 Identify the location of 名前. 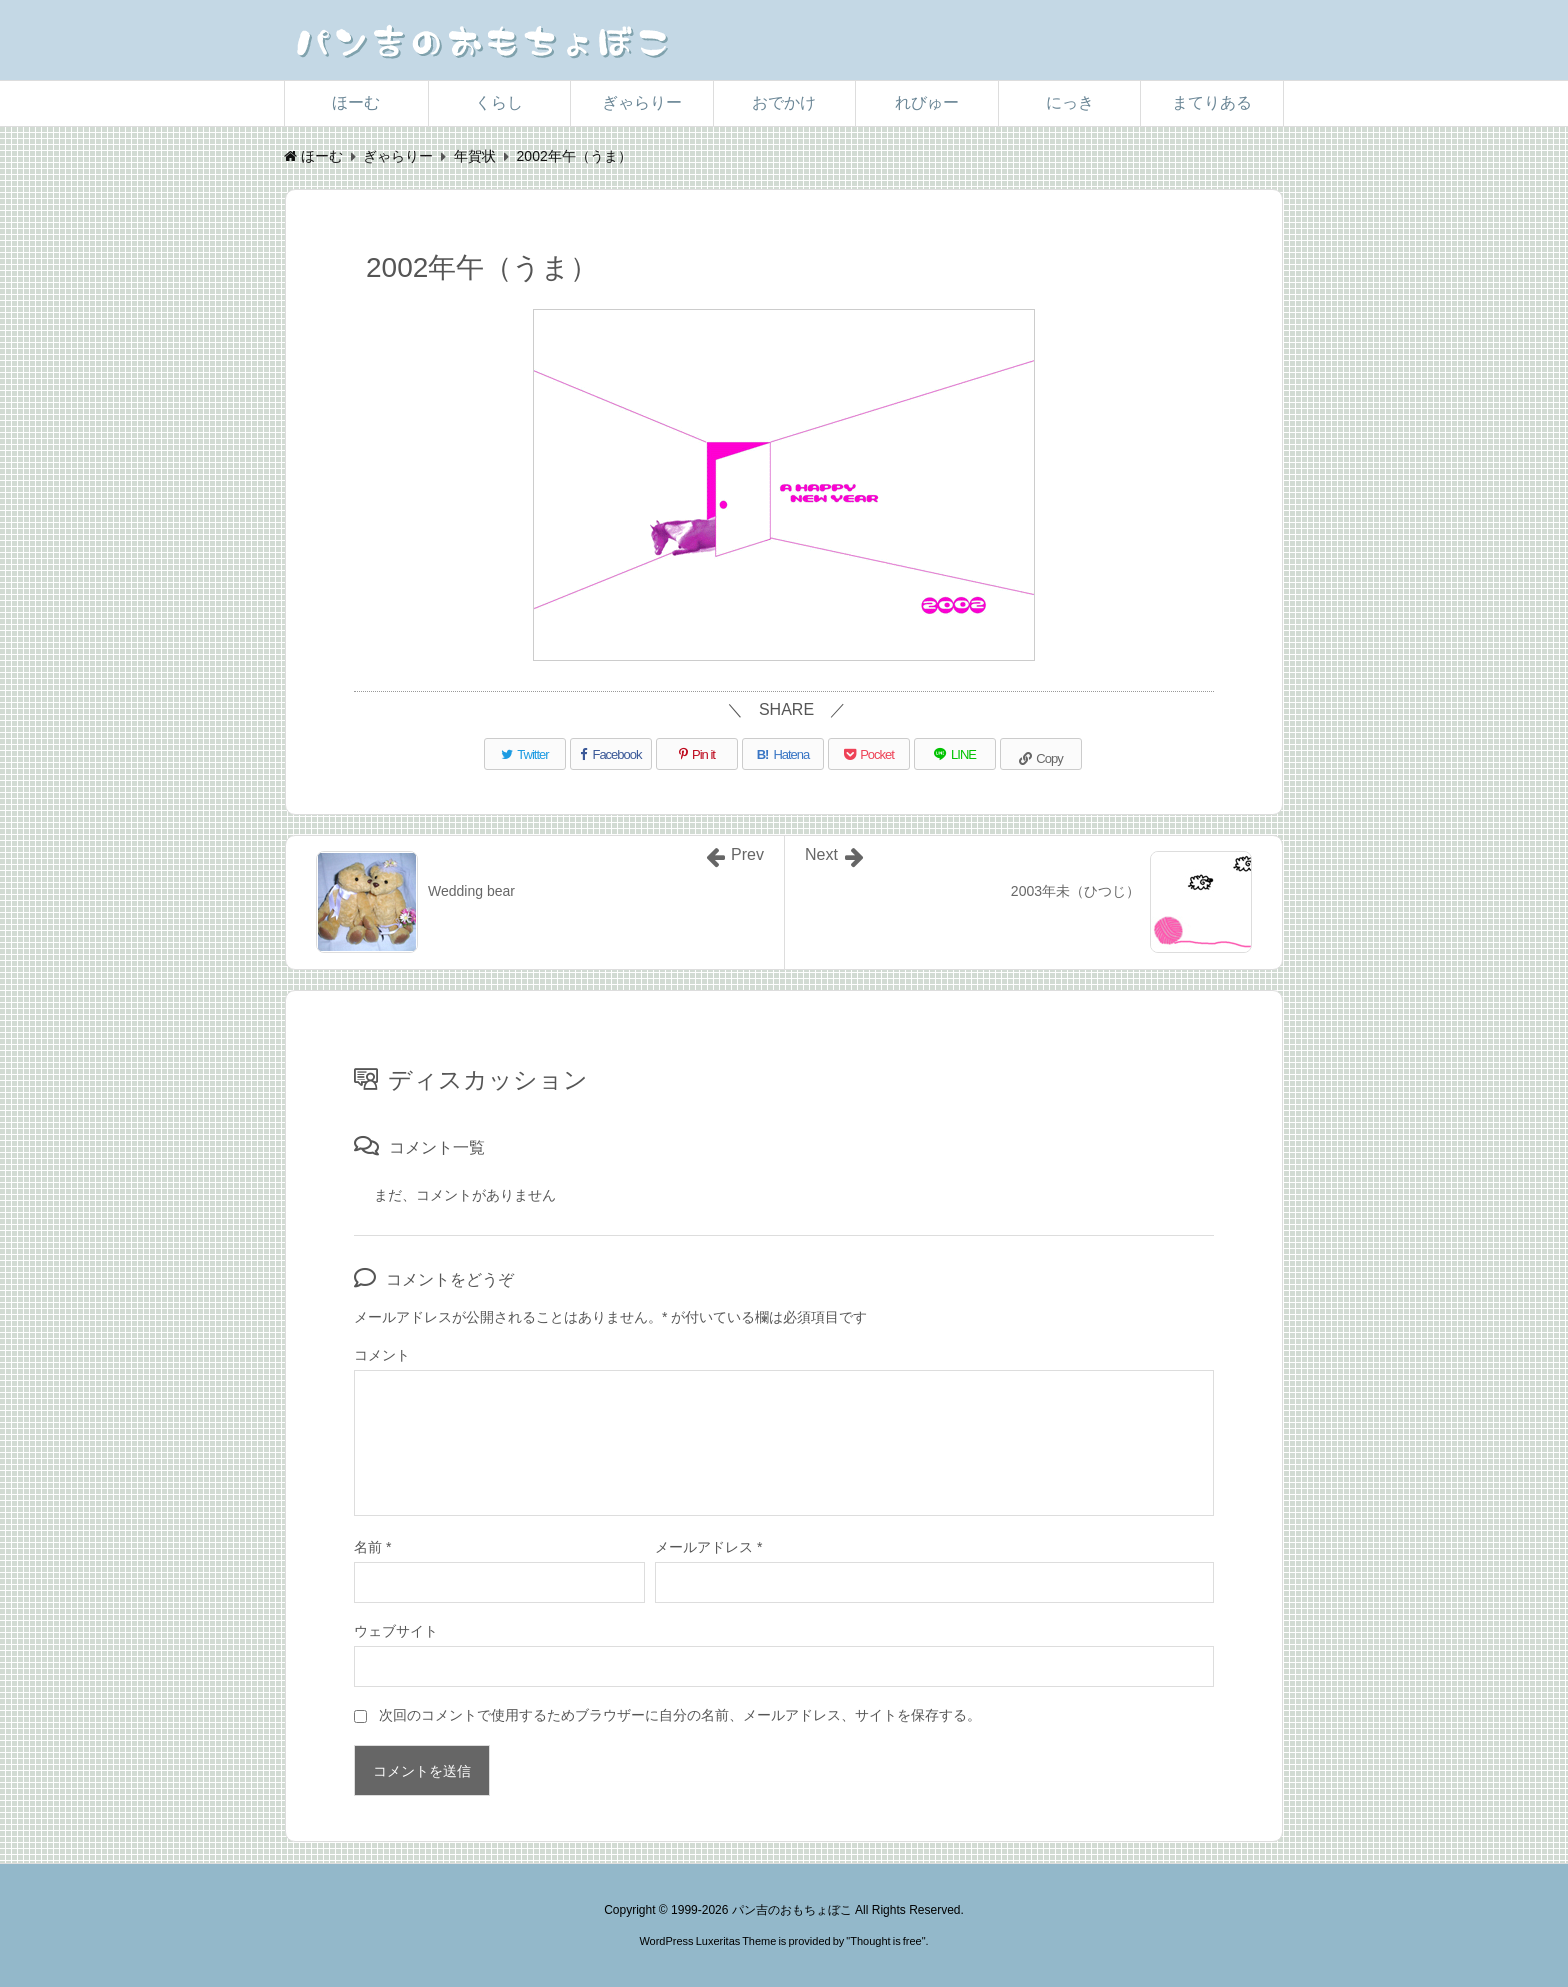
(372, 1547).